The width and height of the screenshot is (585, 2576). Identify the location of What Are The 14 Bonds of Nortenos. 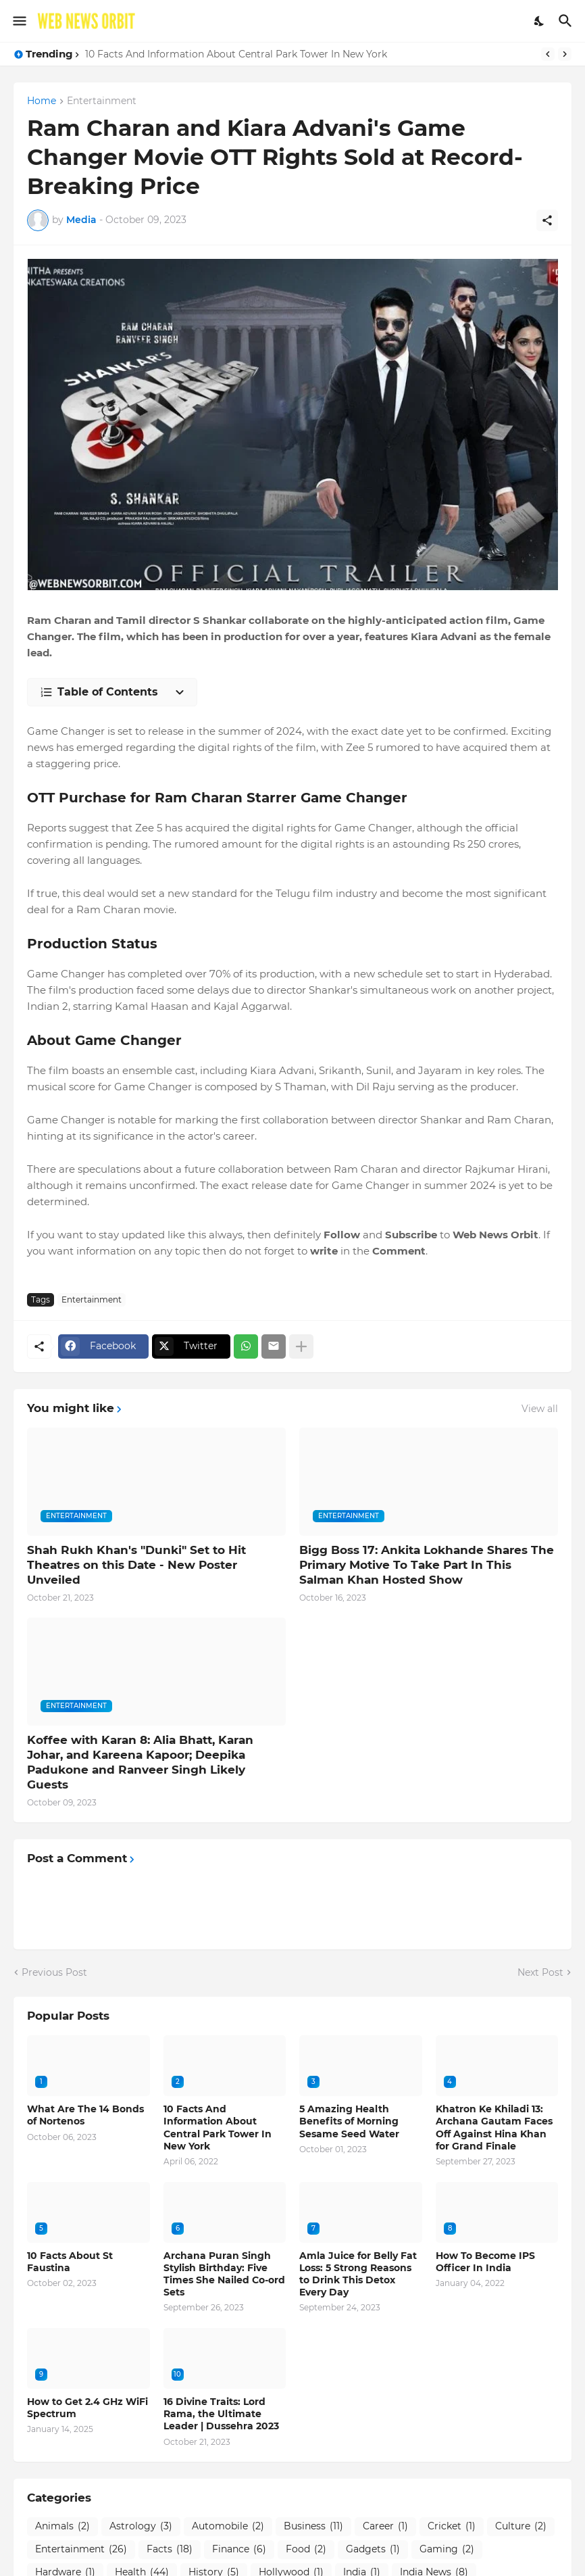
(85, 2115).